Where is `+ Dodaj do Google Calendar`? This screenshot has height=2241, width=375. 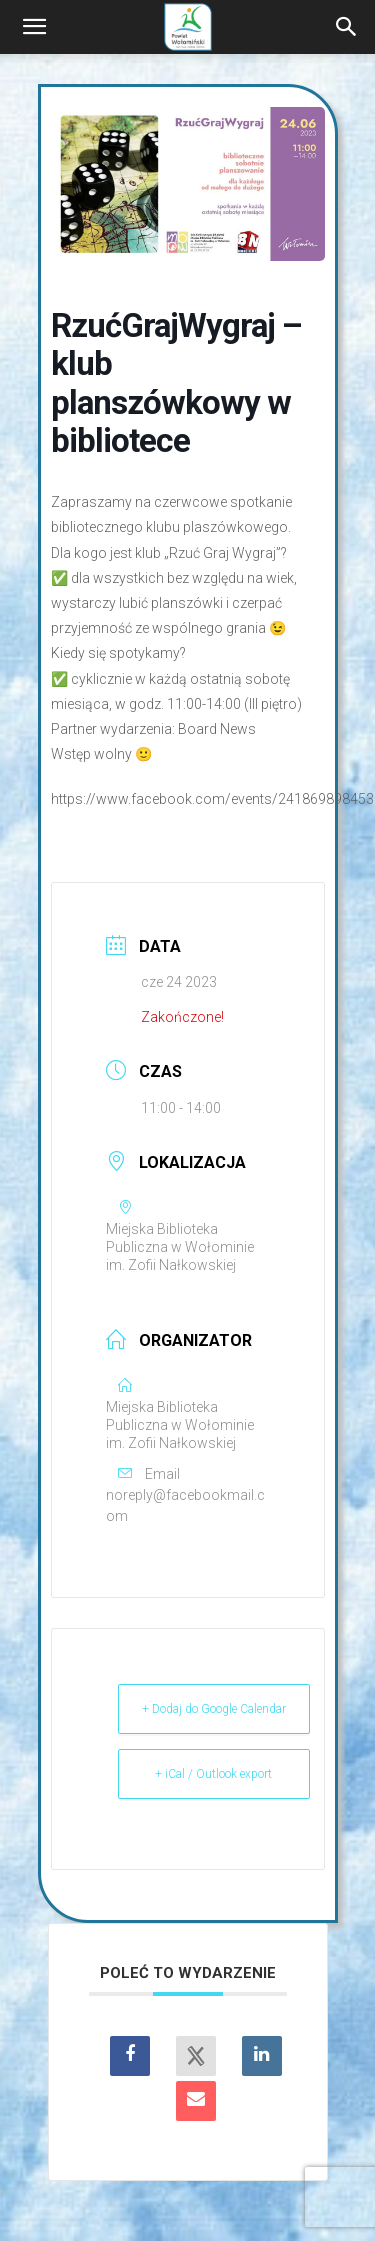
+ Dodaj do Google Calendar is located at coordinates (214, 1709).